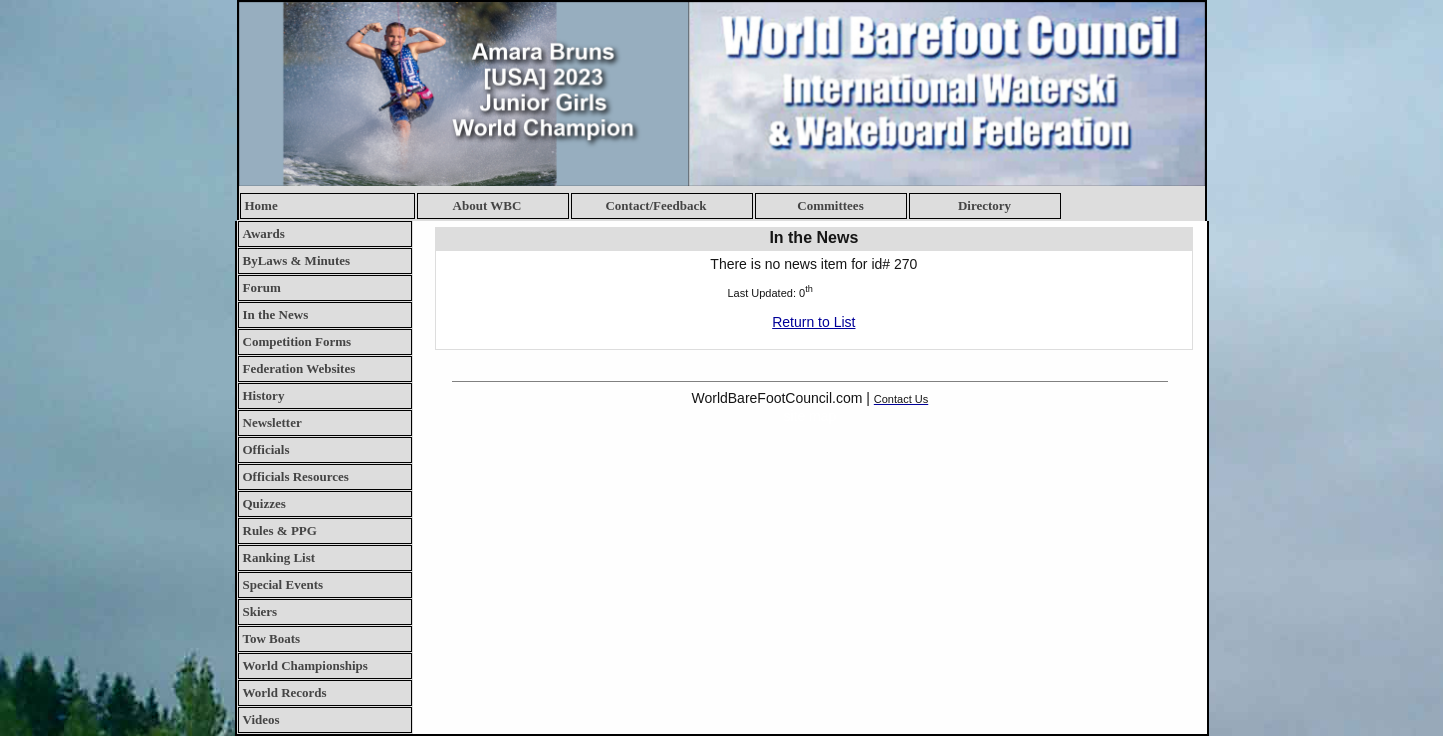 The image size is (1443, 736). What do you see at coordinates (299, 368) in the screenshot?
I see `Federation Websites` at bounding box center [299, 368].